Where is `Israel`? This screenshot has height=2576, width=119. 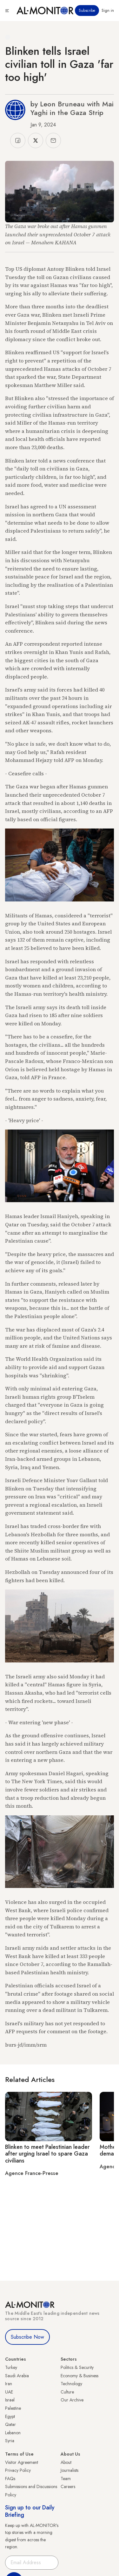
Israel is located at coordinates (10, 2400).